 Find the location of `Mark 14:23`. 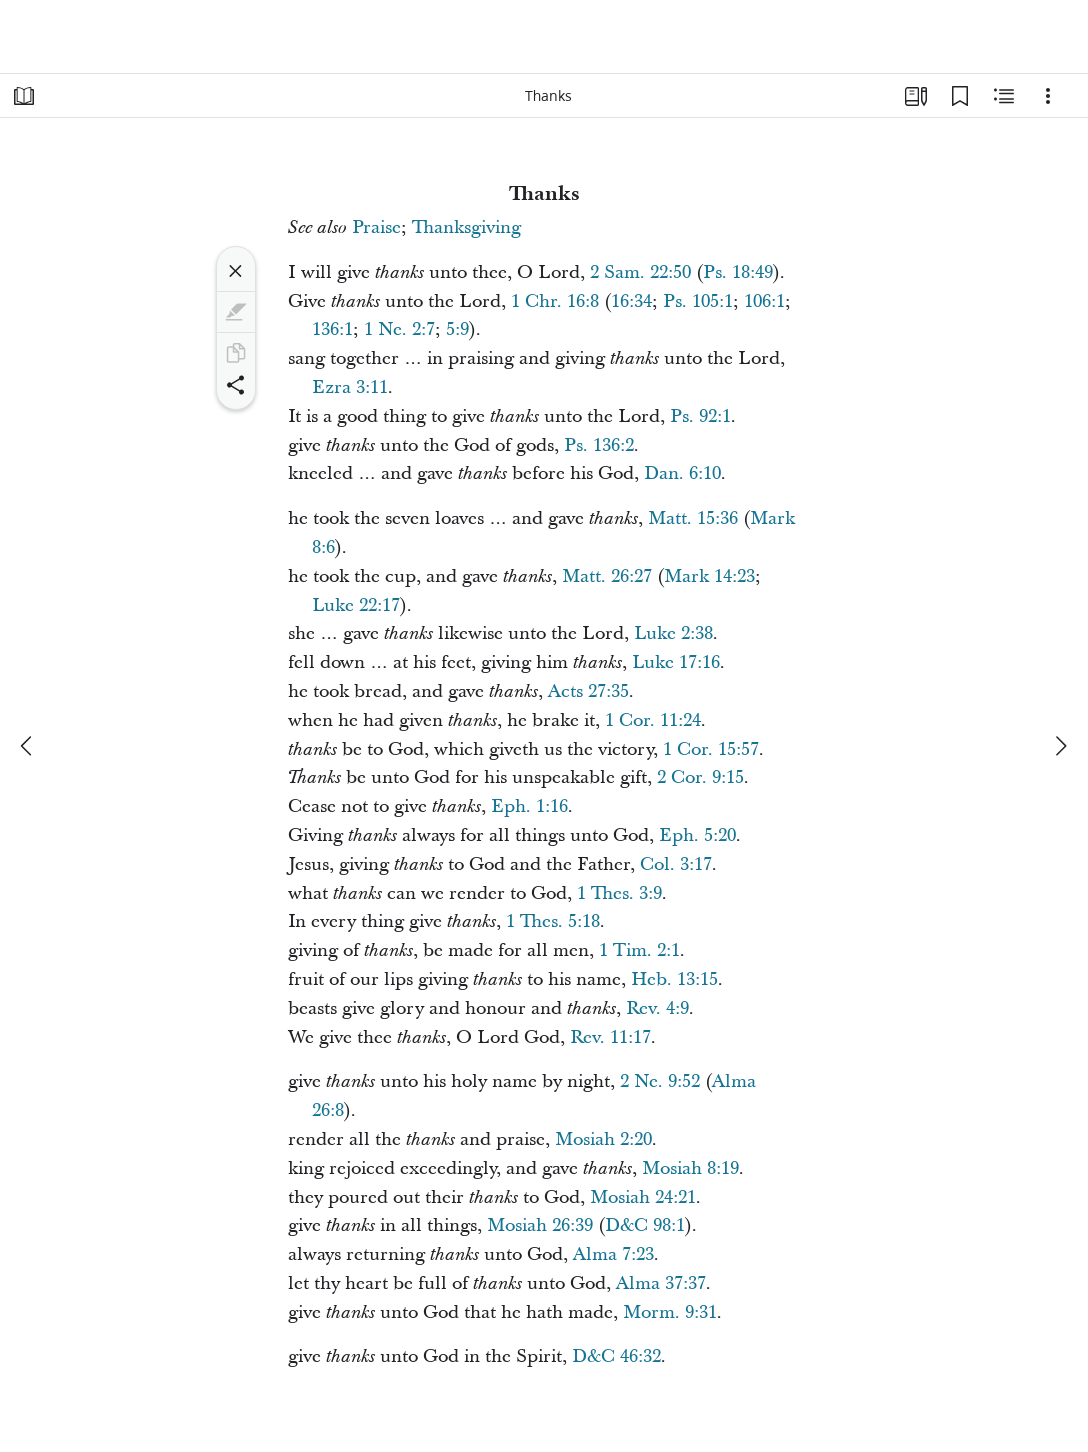

Mark 14:23 is located at coordinates (709, 576).